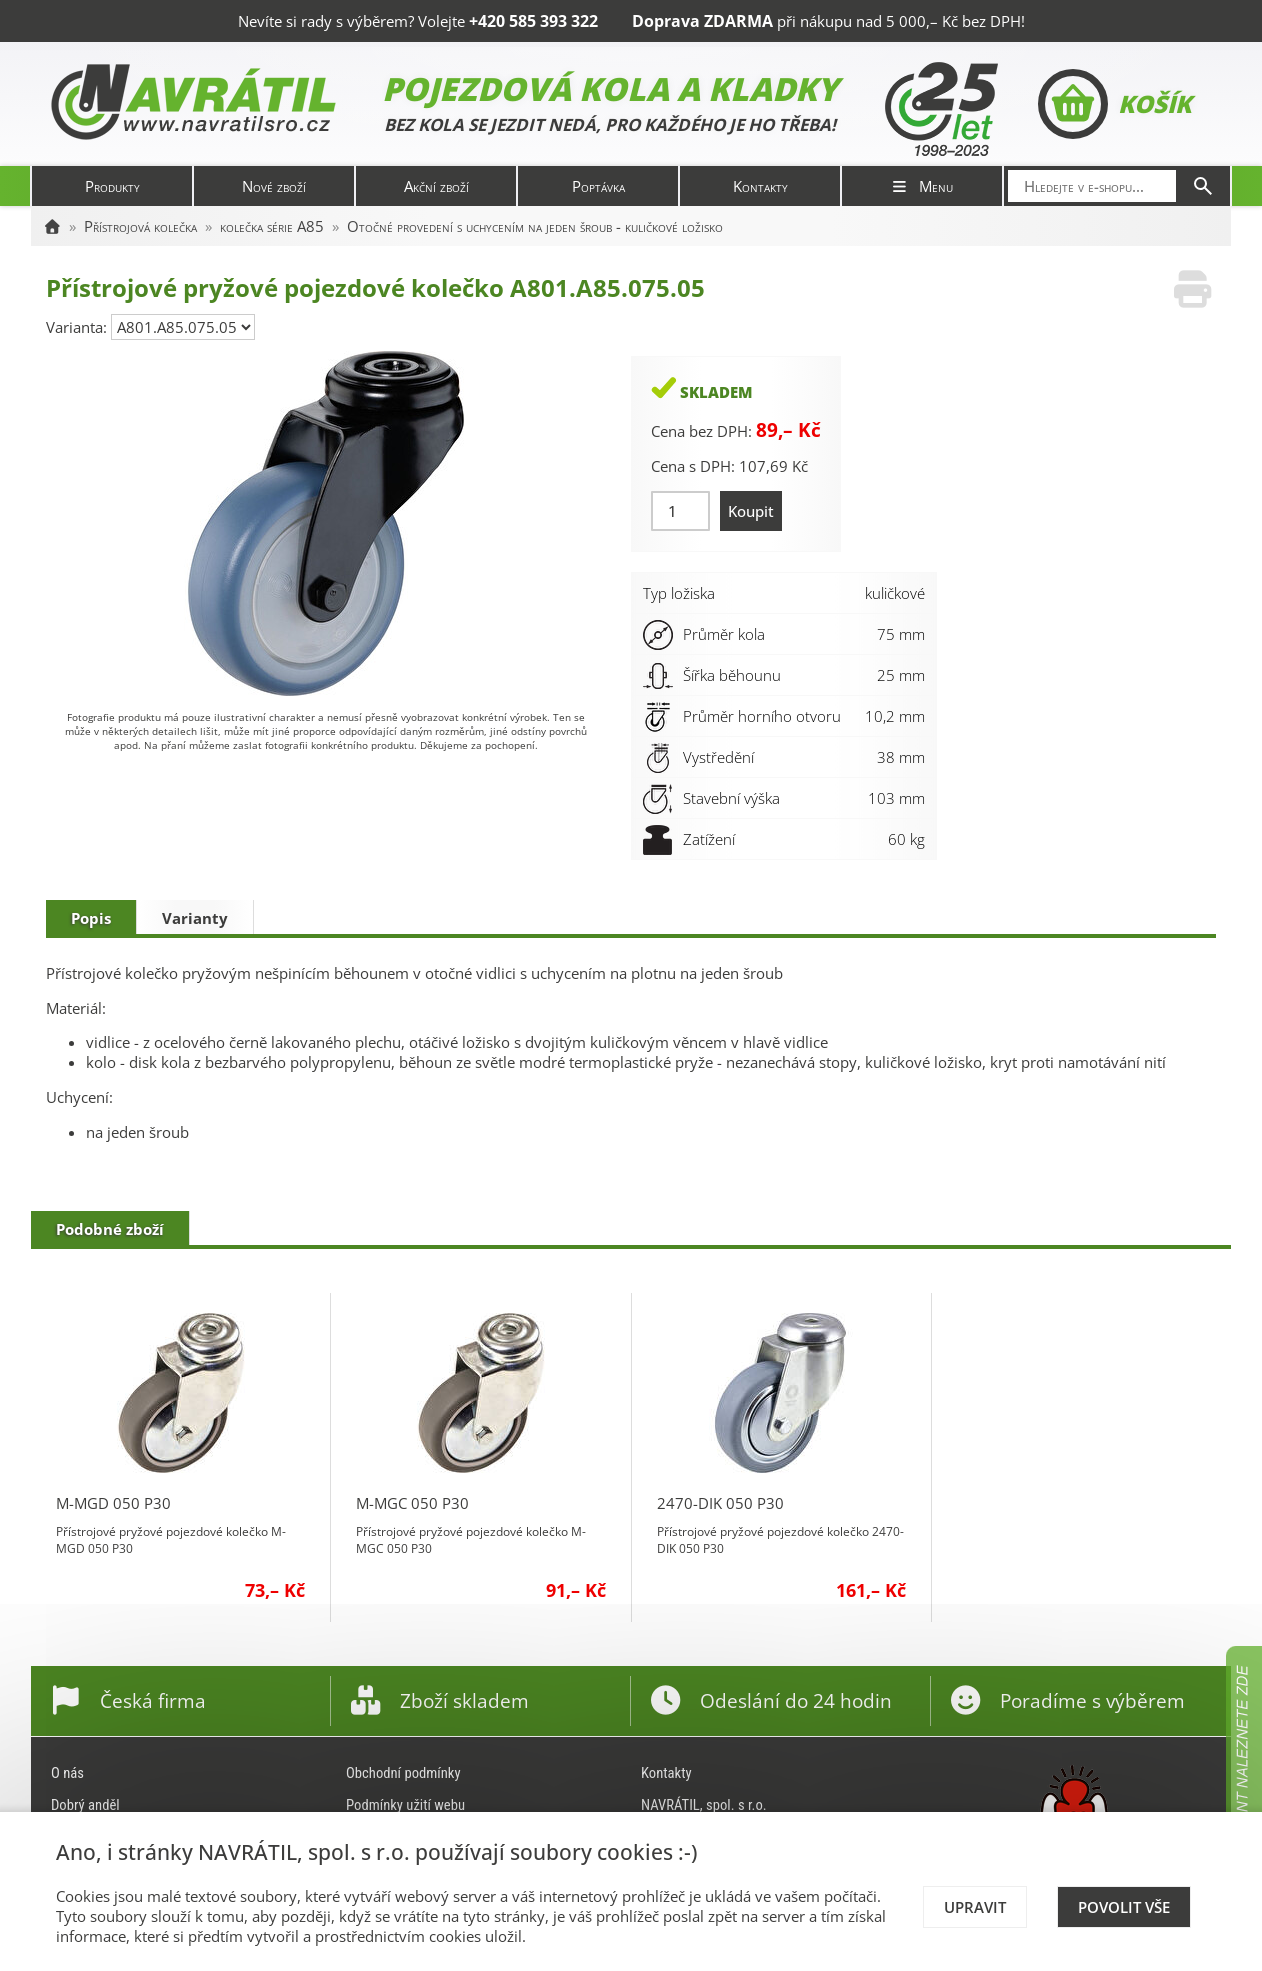 The height and width of the screenshot is (1971, 1262). Describe the element at coordinates (751, 511) in the screenshot. I see `Koupit` at that location.